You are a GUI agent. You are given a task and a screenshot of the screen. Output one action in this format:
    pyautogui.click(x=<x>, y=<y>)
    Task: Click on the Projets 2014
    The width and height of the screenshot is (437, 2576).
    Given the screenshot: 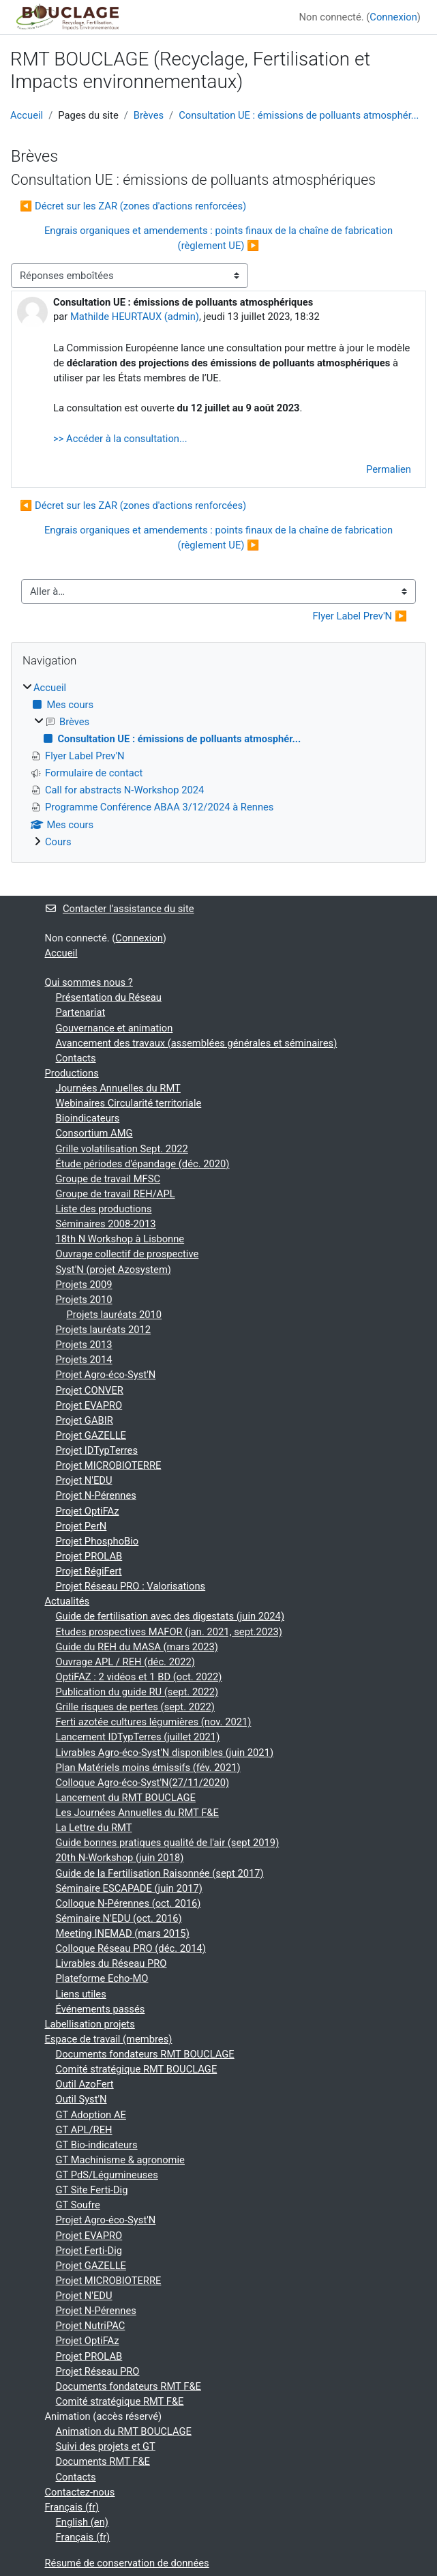 What is the action you would take?
    pyautogui.click(x=84, y=1359)
    